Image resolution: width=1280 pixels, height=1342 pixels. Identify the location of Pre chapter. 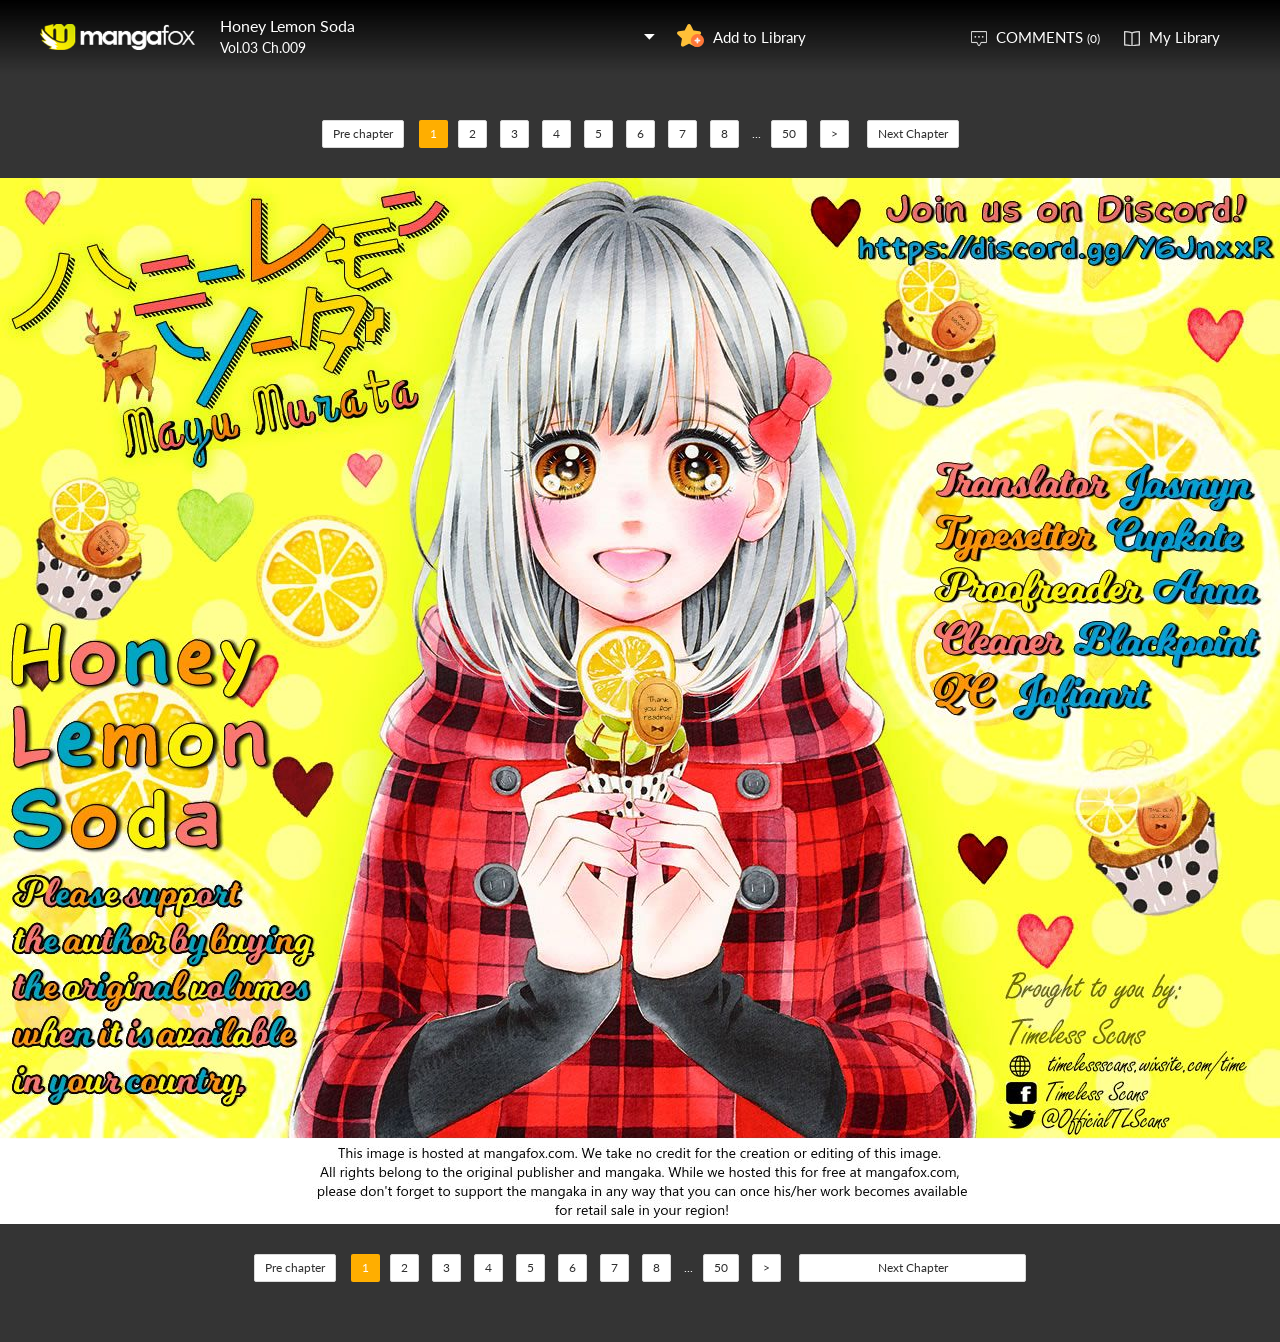
(363, 133).